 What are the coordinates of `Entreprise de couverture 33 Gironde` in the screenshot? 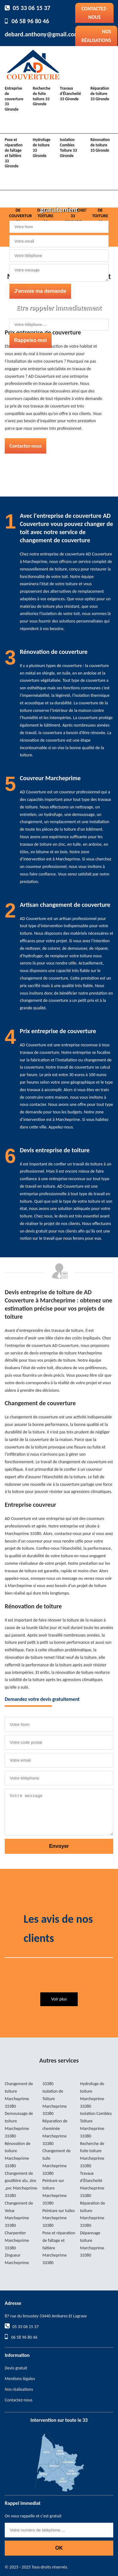 It's located at (14, 99).